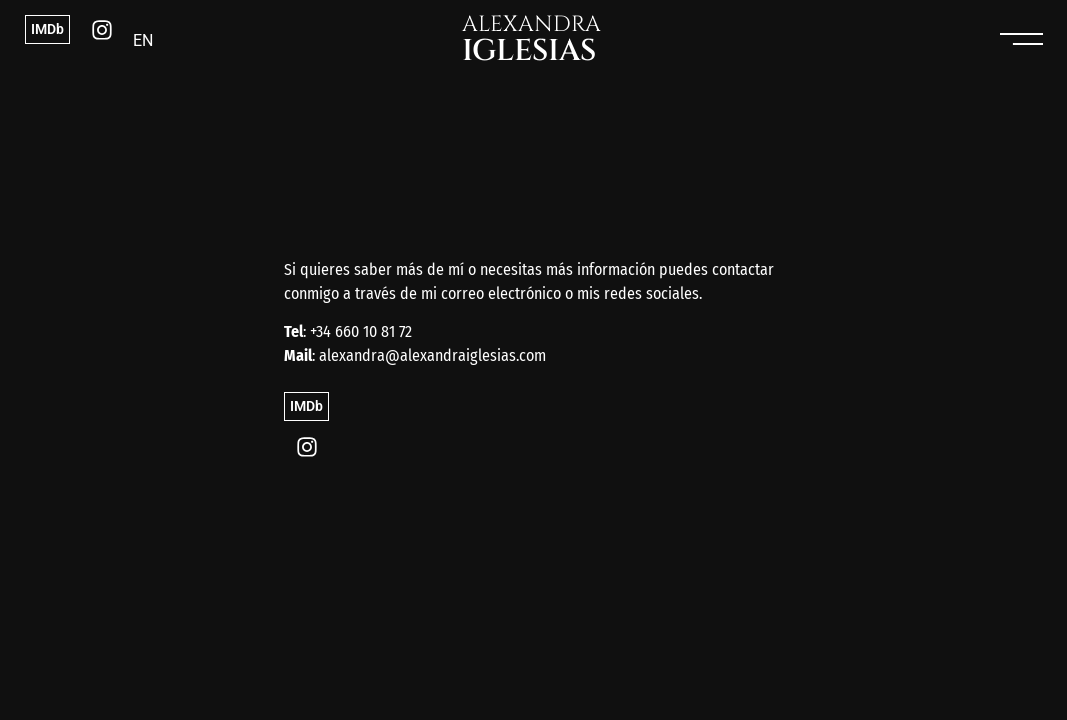  What do you see at coordinates (531, 39) in the screenshot?
I see `ALEXANDRA` at bounding box center [531, 39].